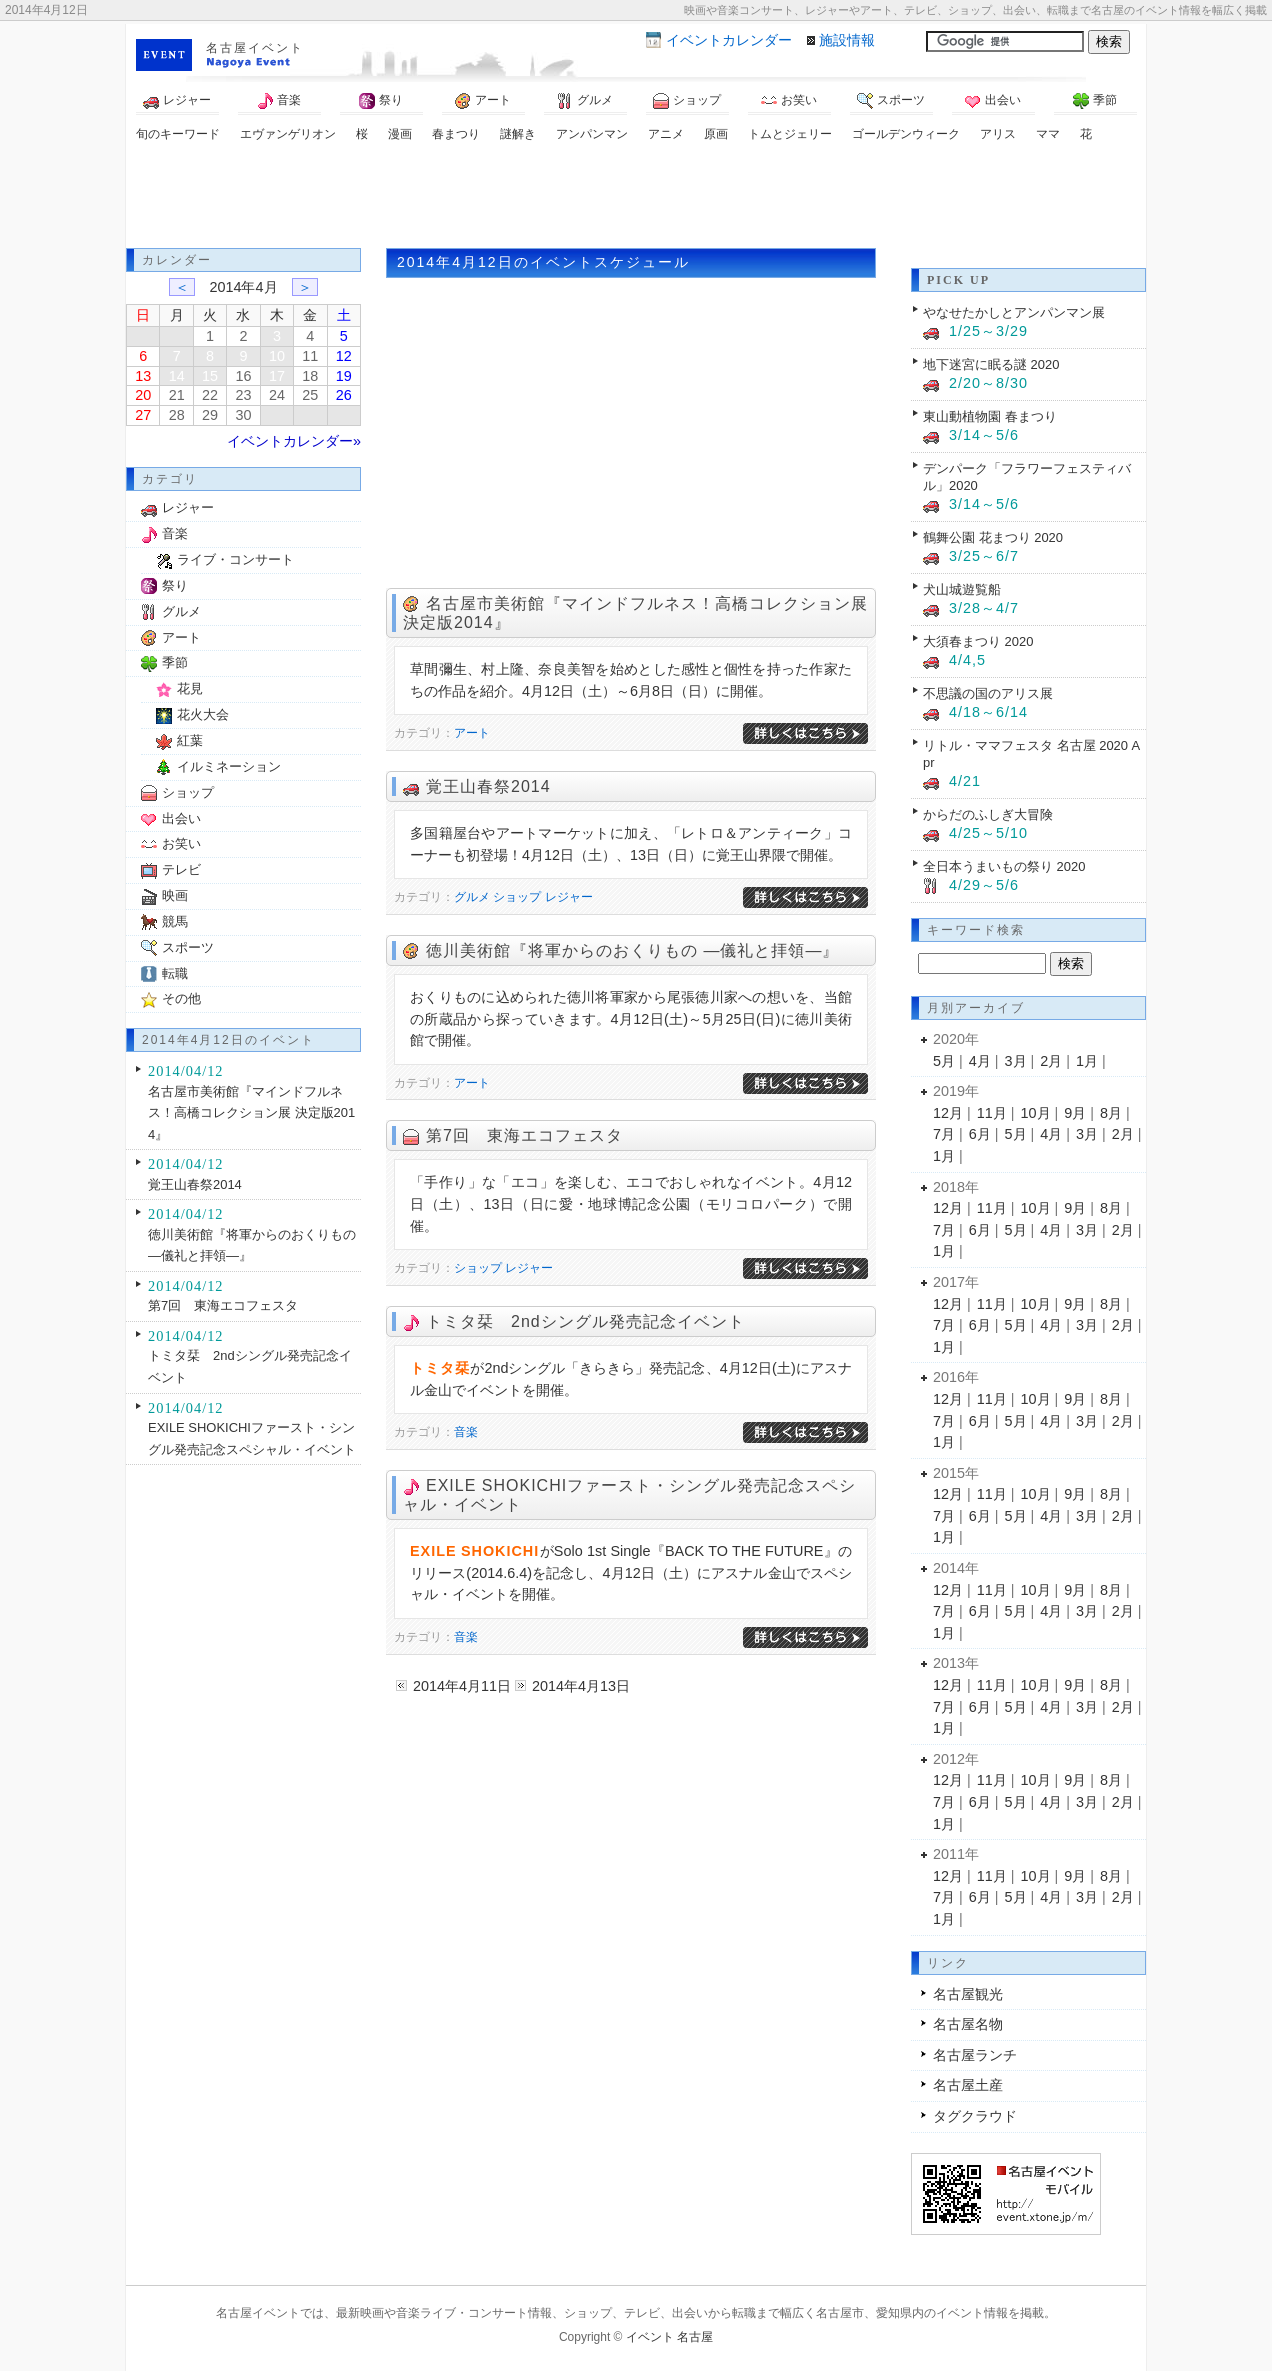 This screenshot has height=2371, width=1272. I want to click on 5月, so click(944, 1061).